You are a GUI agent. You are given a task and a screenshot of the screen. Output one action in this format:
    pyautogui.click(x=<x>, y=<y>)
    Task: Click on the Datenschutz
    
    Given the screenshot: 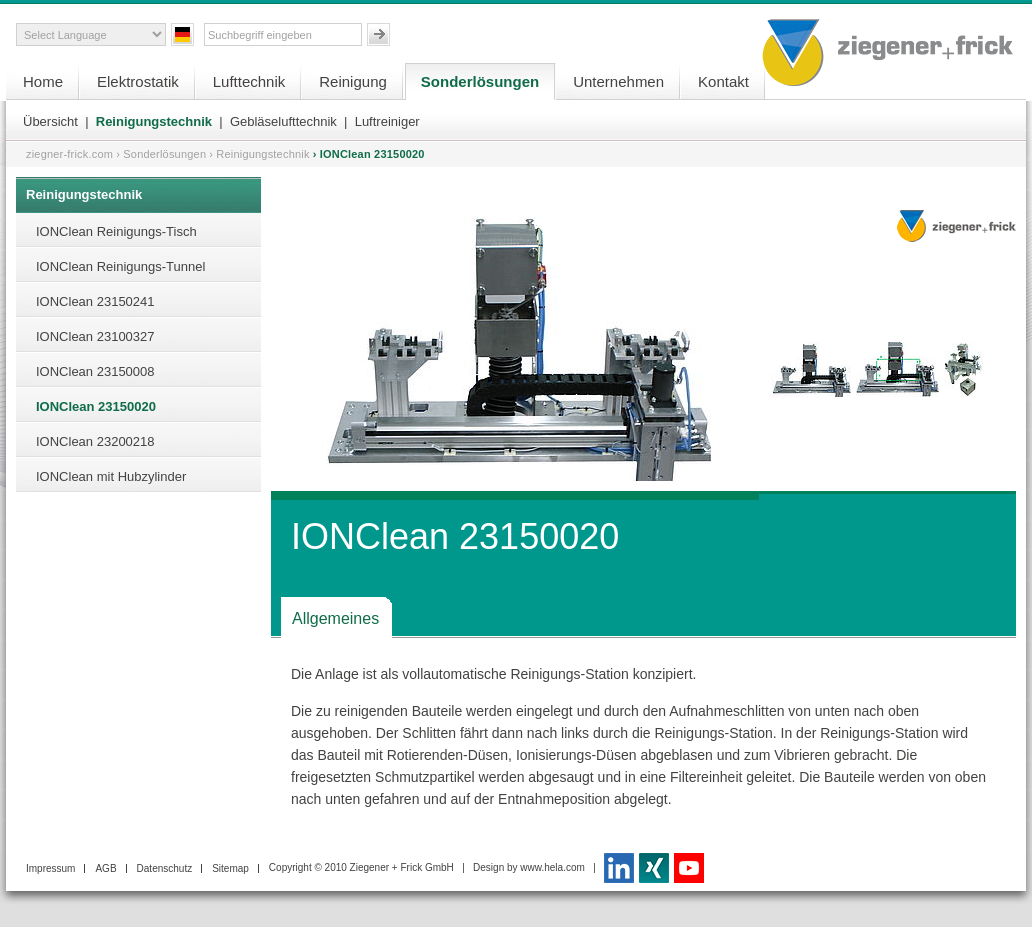 What is the action you would take?
    pyautogui.click(x=165, y=868)
    